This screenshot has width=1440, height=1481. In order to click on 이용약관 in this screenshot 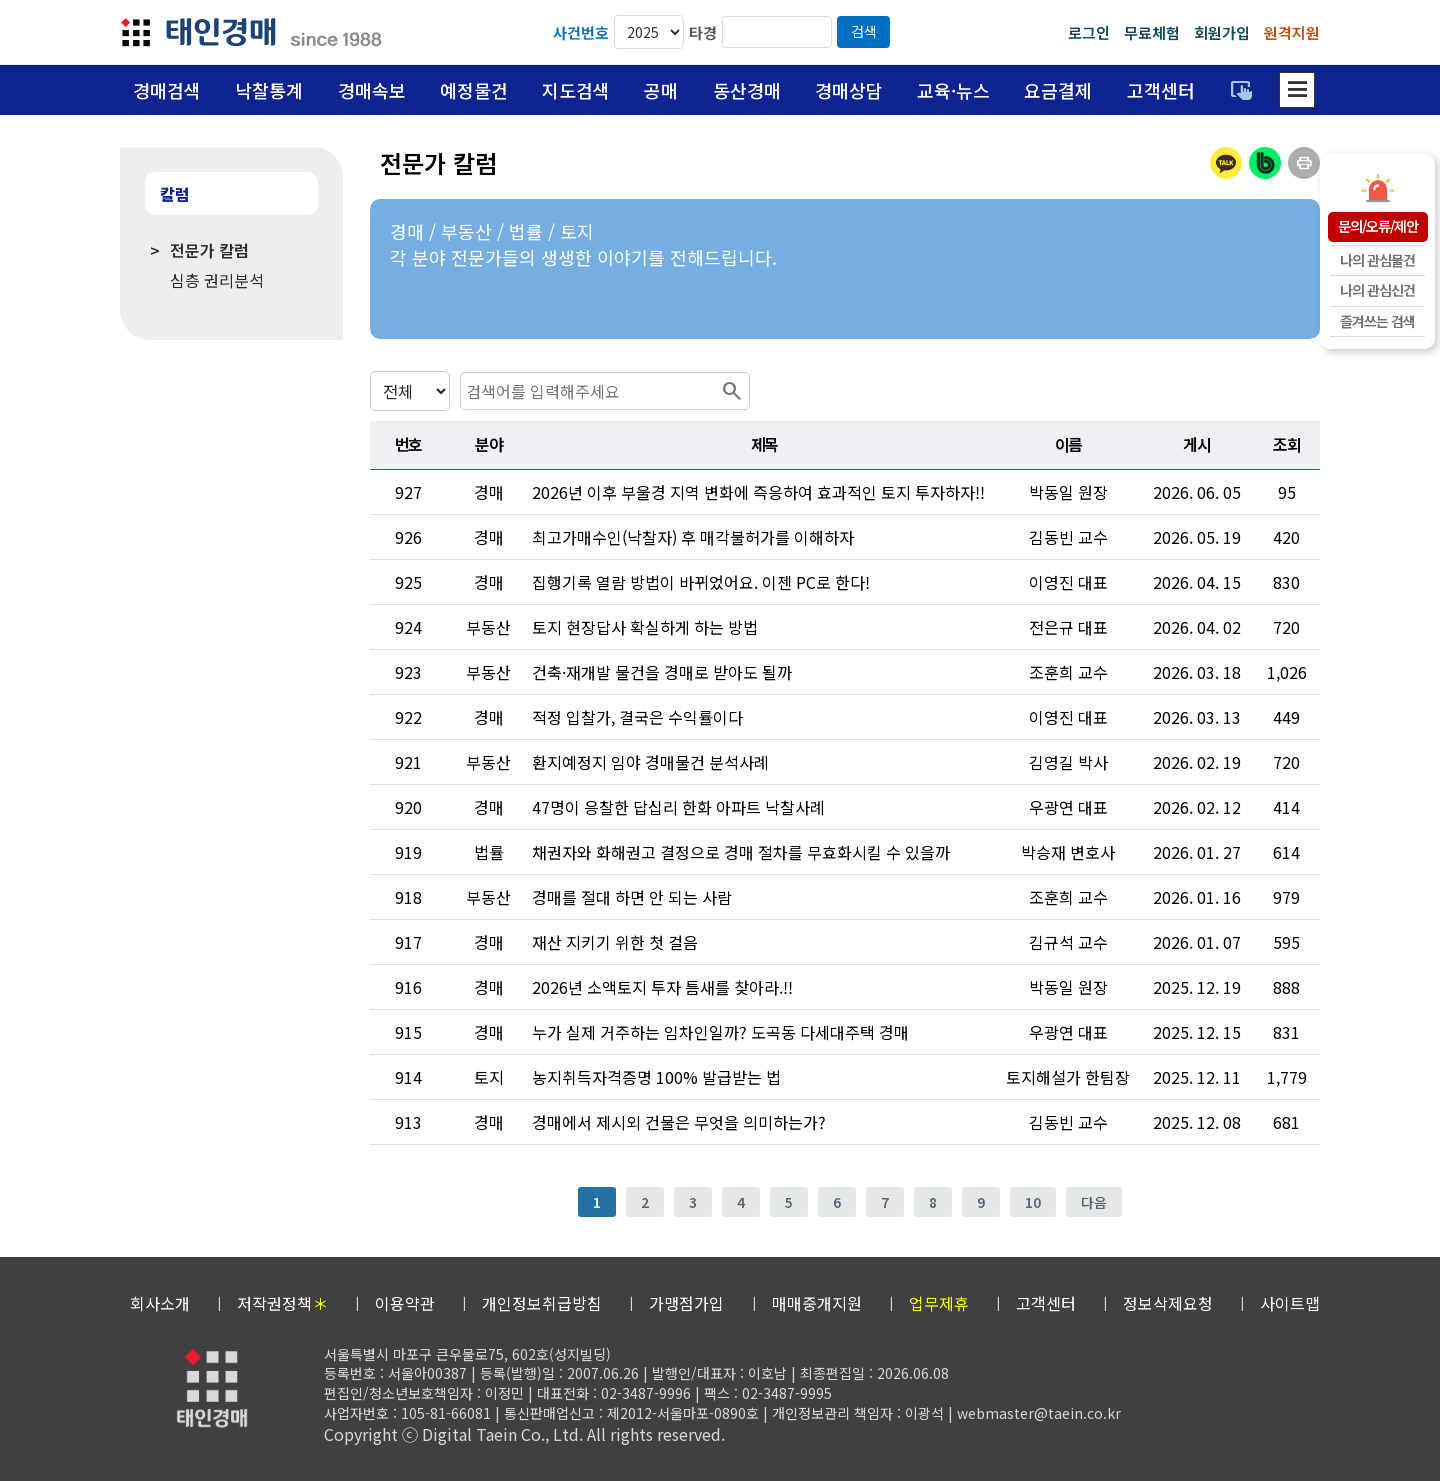, I will do `click(405, 1303)`.